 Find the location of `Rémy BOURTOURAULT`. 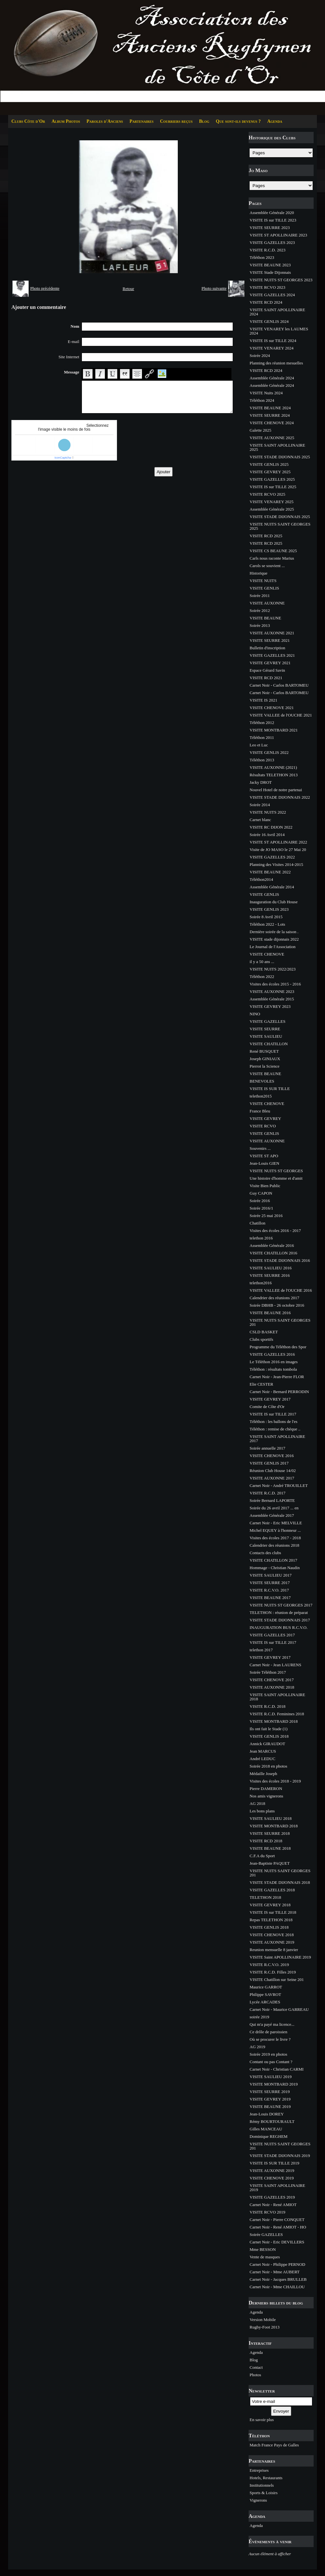

Rémy BOURTOURAULT is located at coordinates (272, 2121).